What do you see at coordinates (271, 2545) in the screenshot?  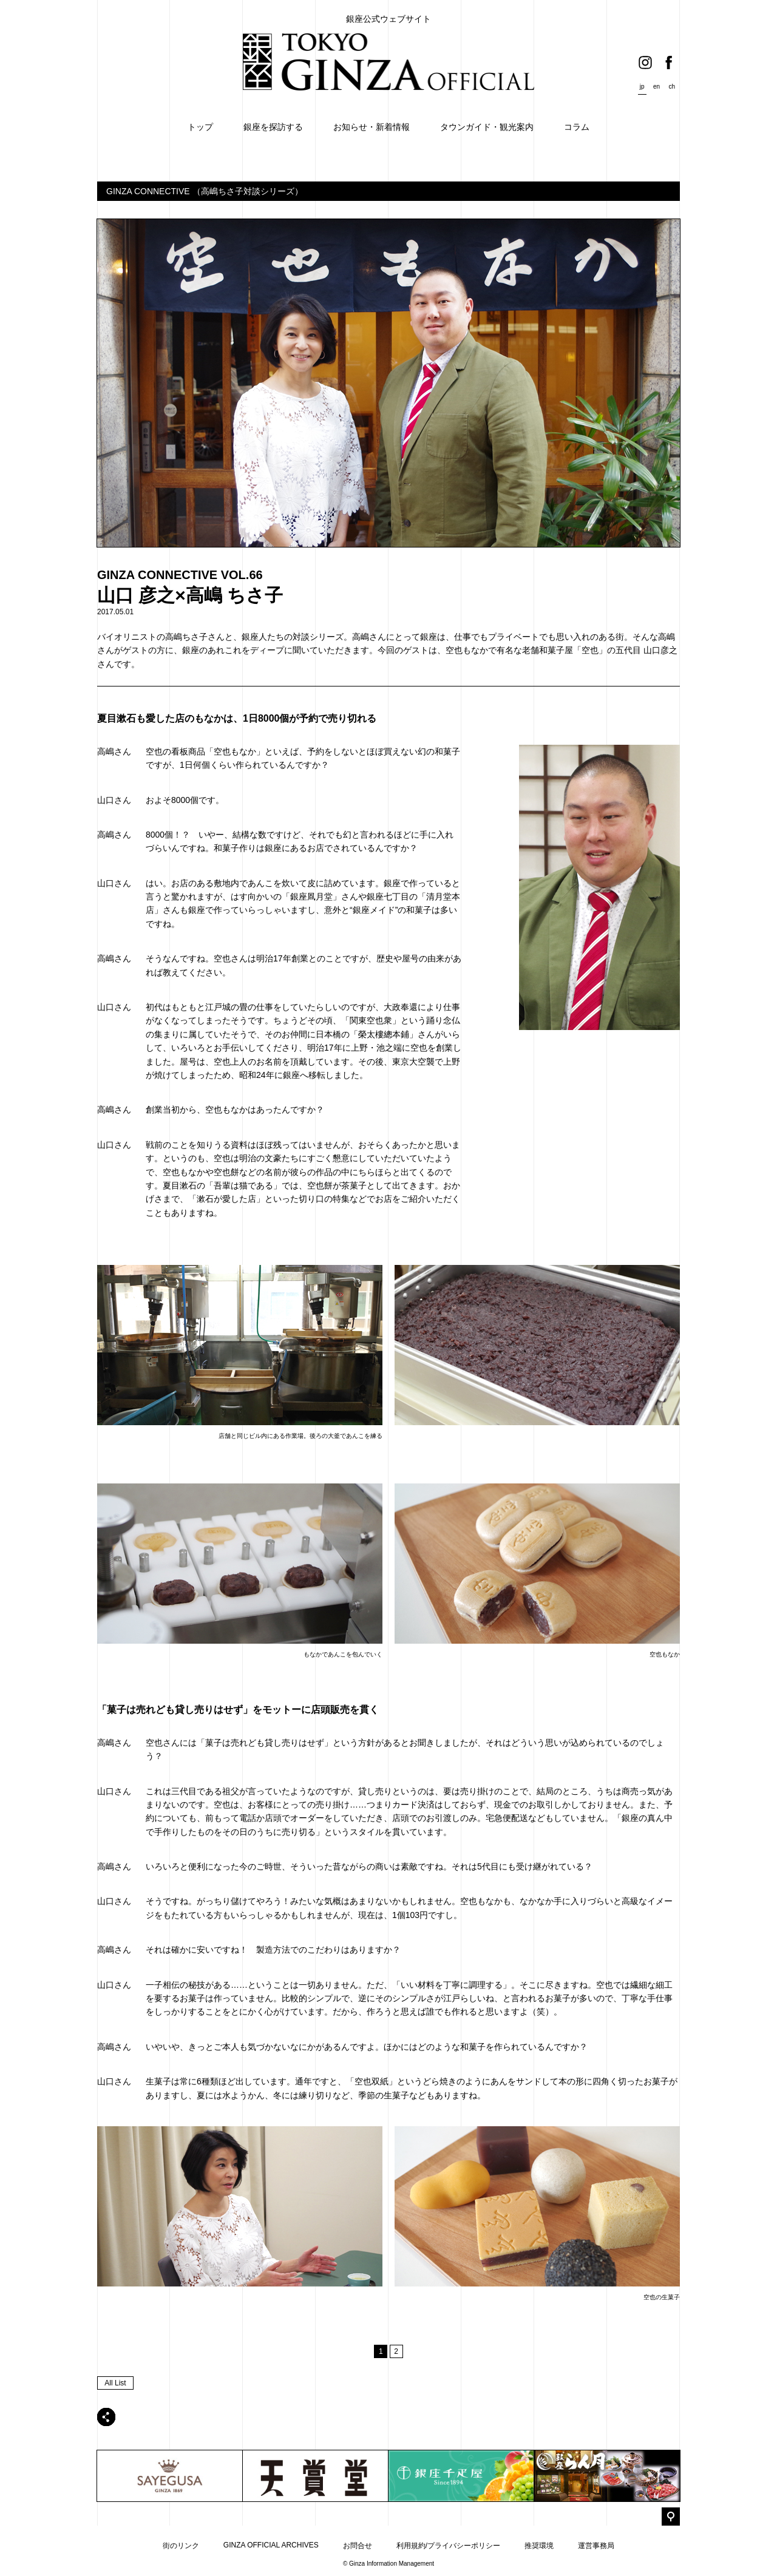 I see `GINZA OFFICIAL ARCHIVES` at bounding box center [271, 2545].